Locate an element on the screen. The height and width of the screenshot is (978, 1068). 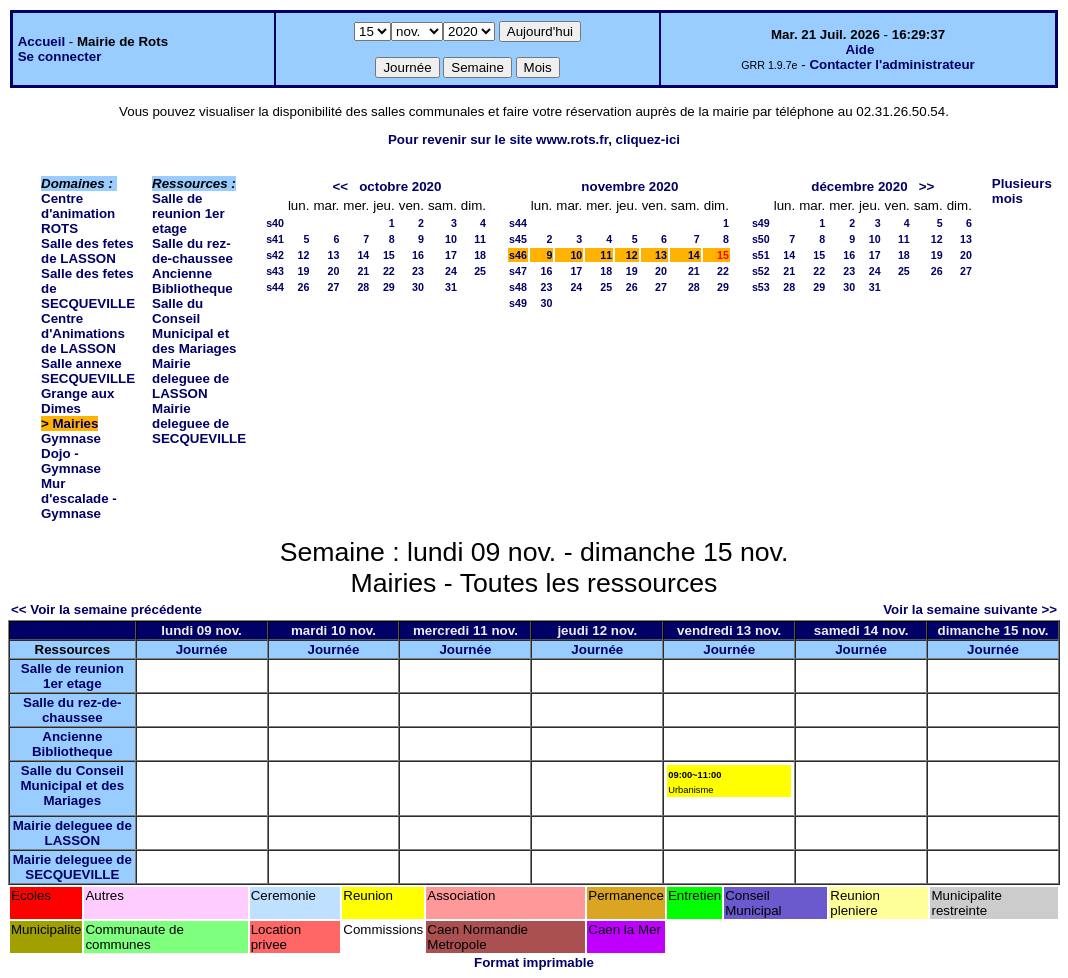
Ancienne Bibliotheque is located at coordinates (192, 281).